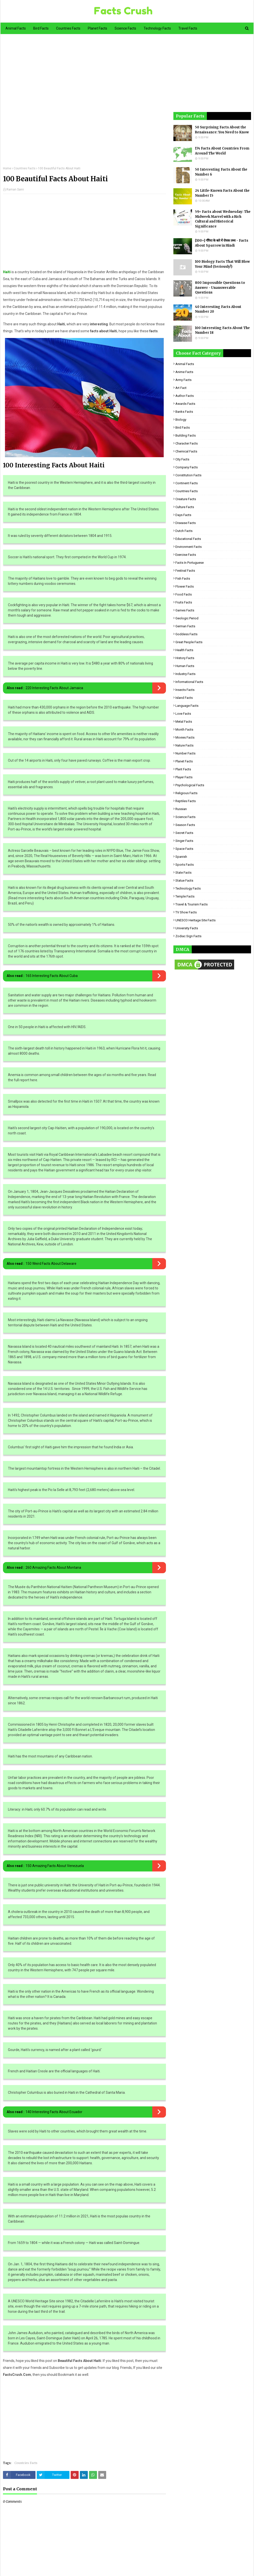 This screenshot has height=2576, width=254. What do you see at coordinates (184, 372) in the screenshot?
I see `Anime Facts` at bounding box center [184, 372].